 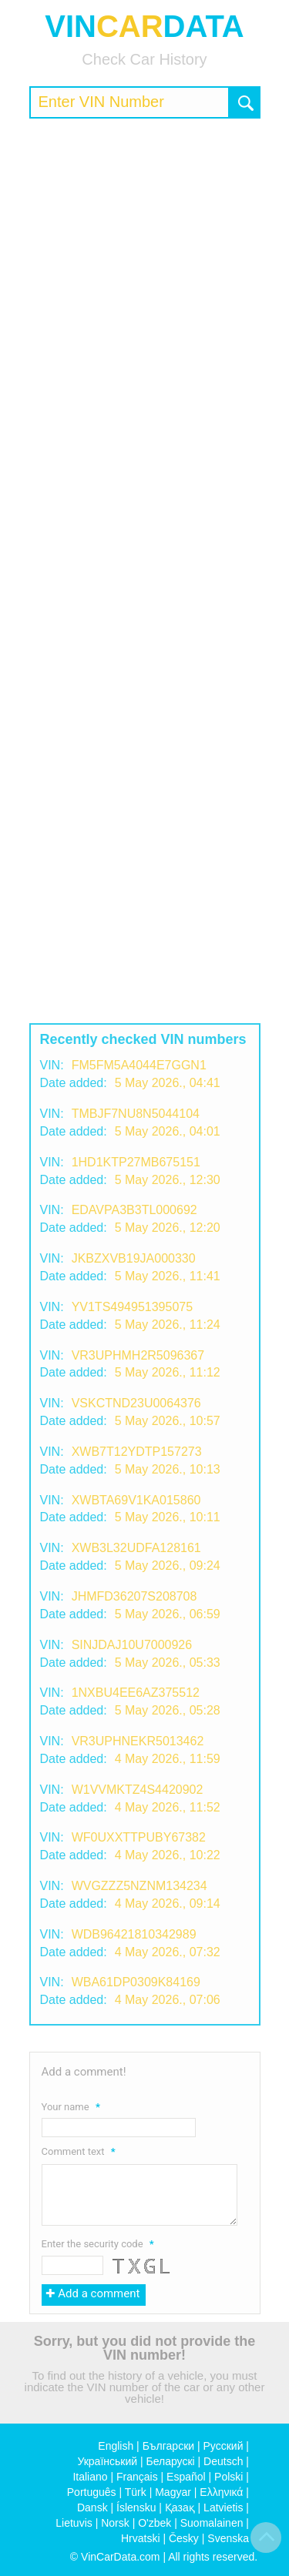 I want to click on XWBTA69V1KA015860, so click(x=136, y=1500).